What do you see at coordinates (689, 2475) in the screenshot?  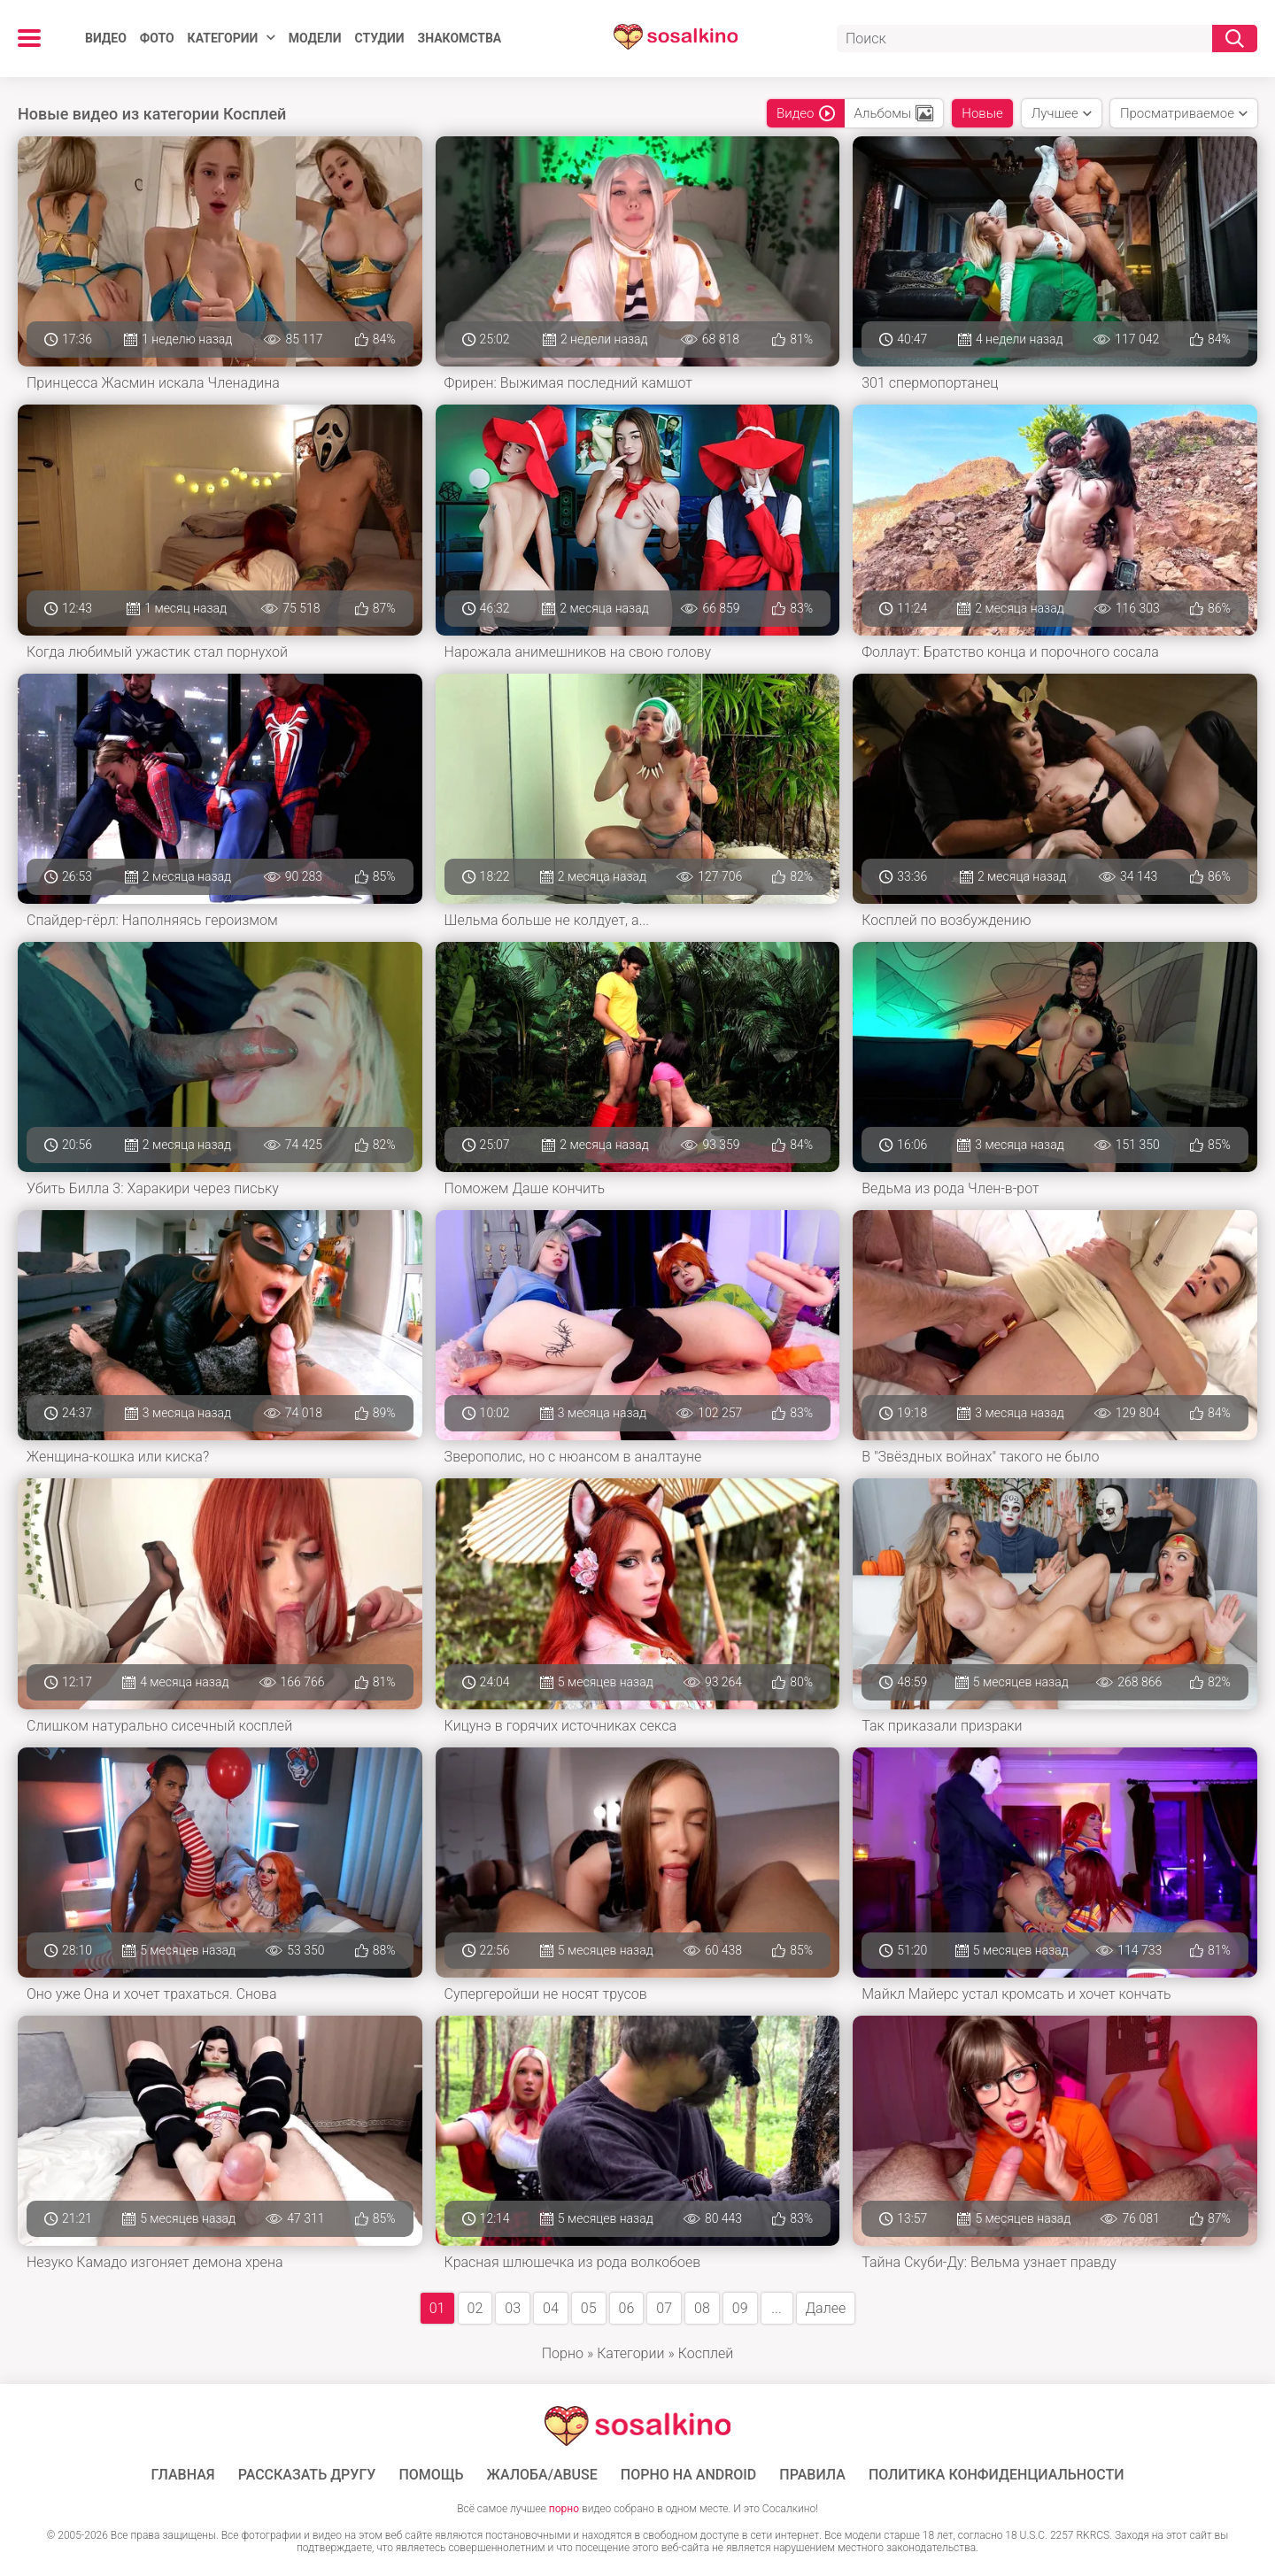 I see `ПОРНО НА ANDROID` at bounding box center [689, 2475].